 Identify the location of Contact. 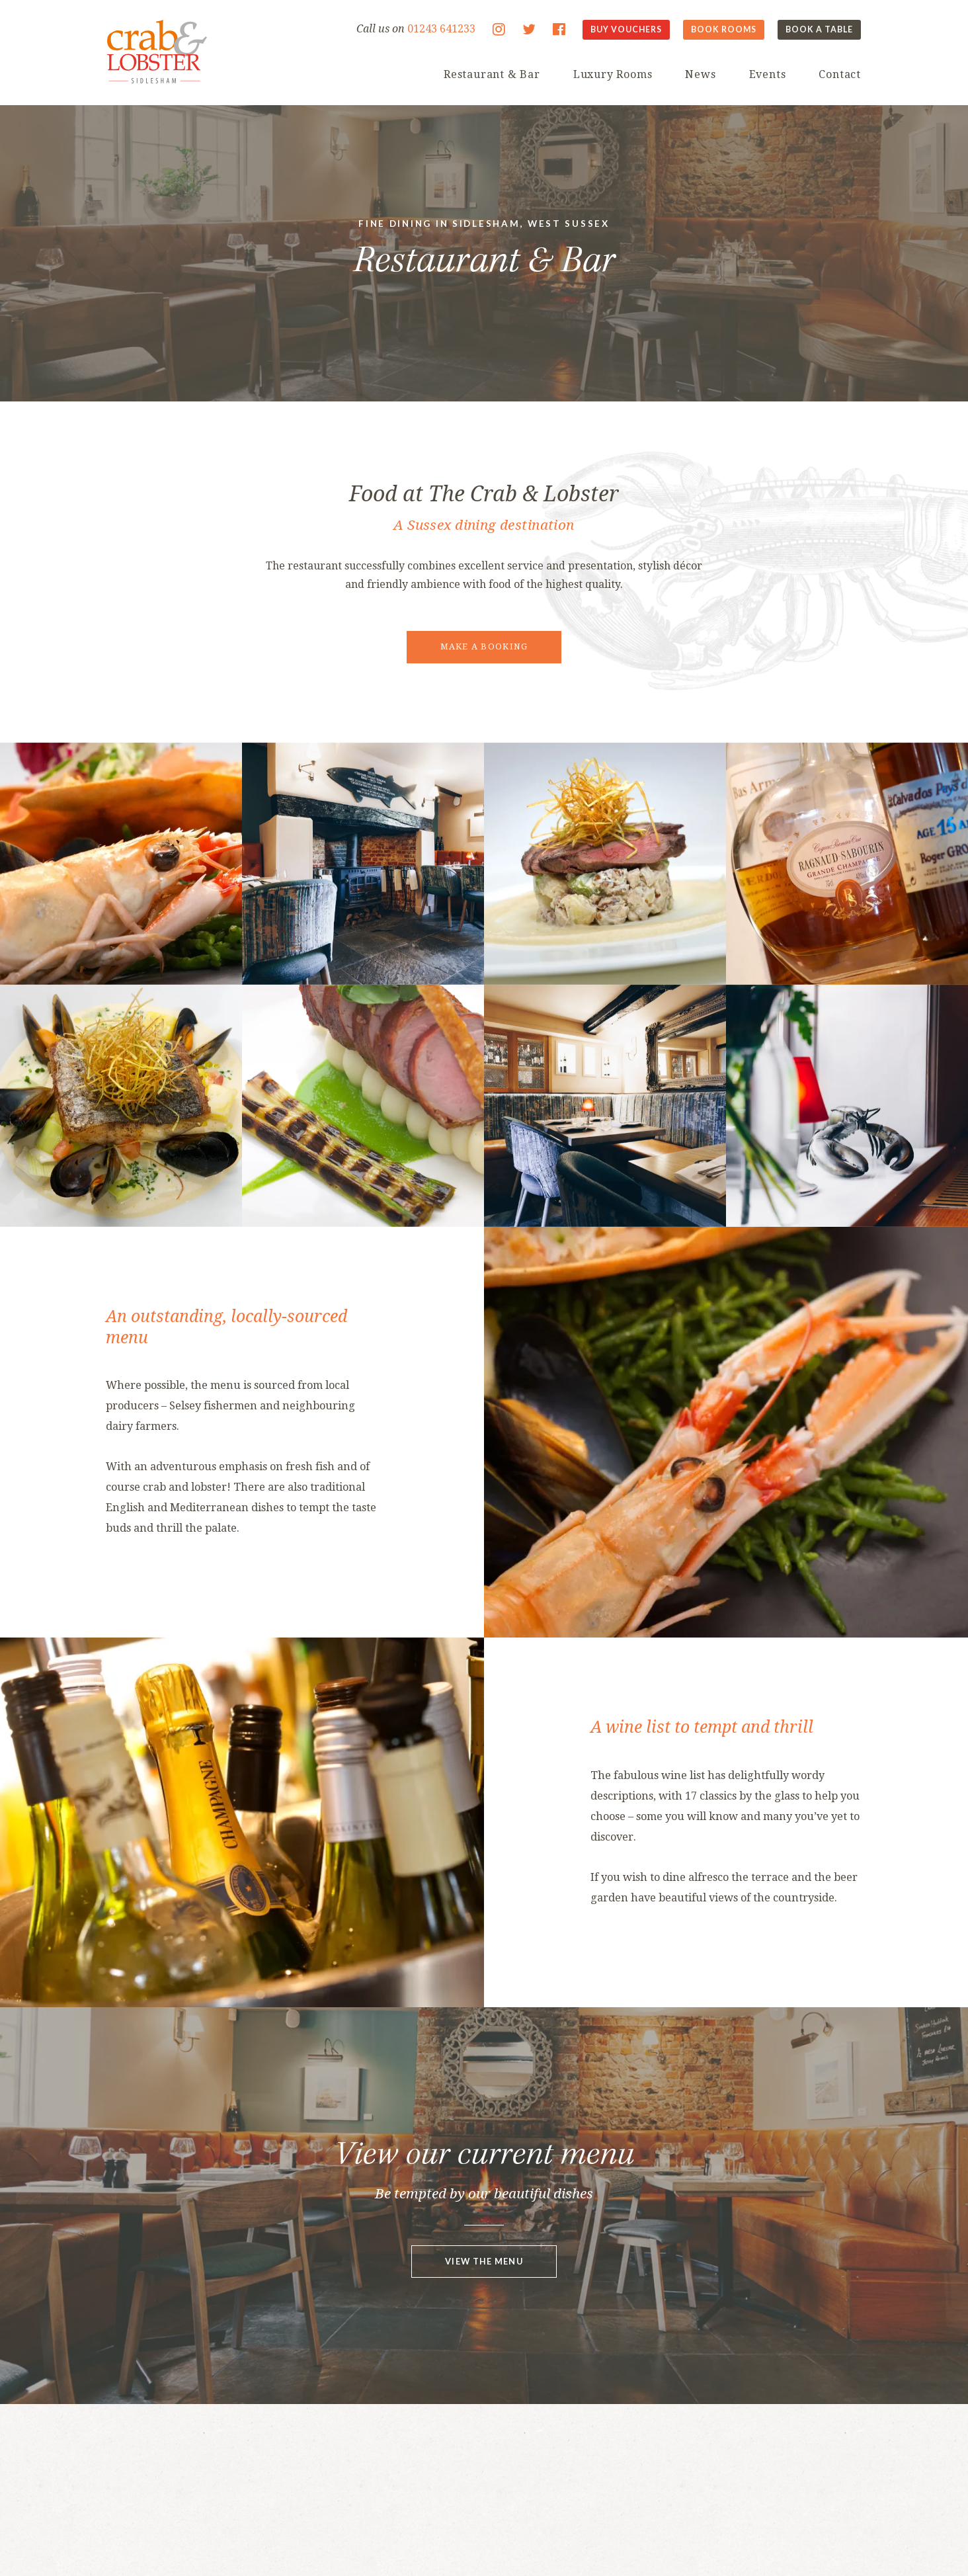
(840, 74).